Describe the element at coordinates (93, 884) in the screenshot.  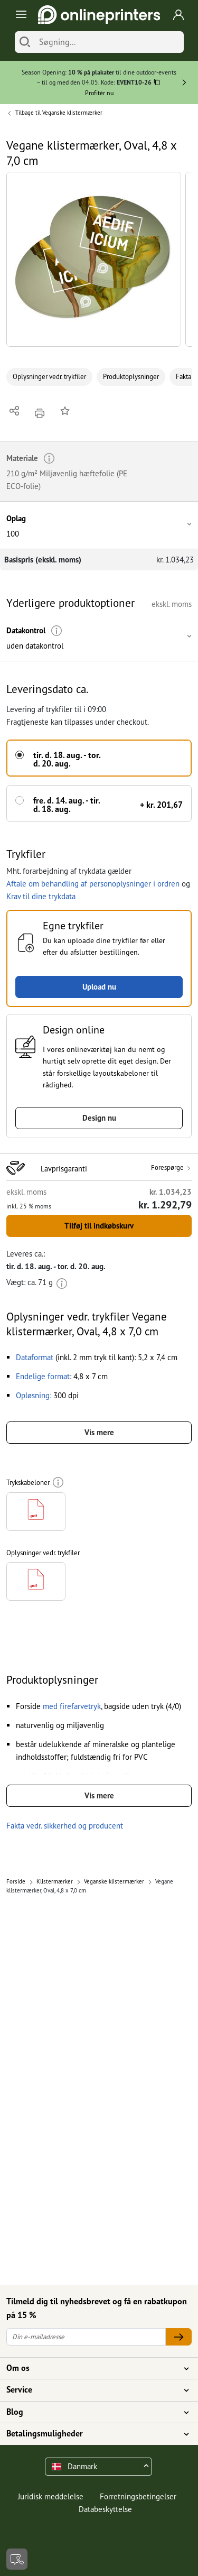
I see `Aftale om behandling af personoplysninger i ordren [button]` at that location.